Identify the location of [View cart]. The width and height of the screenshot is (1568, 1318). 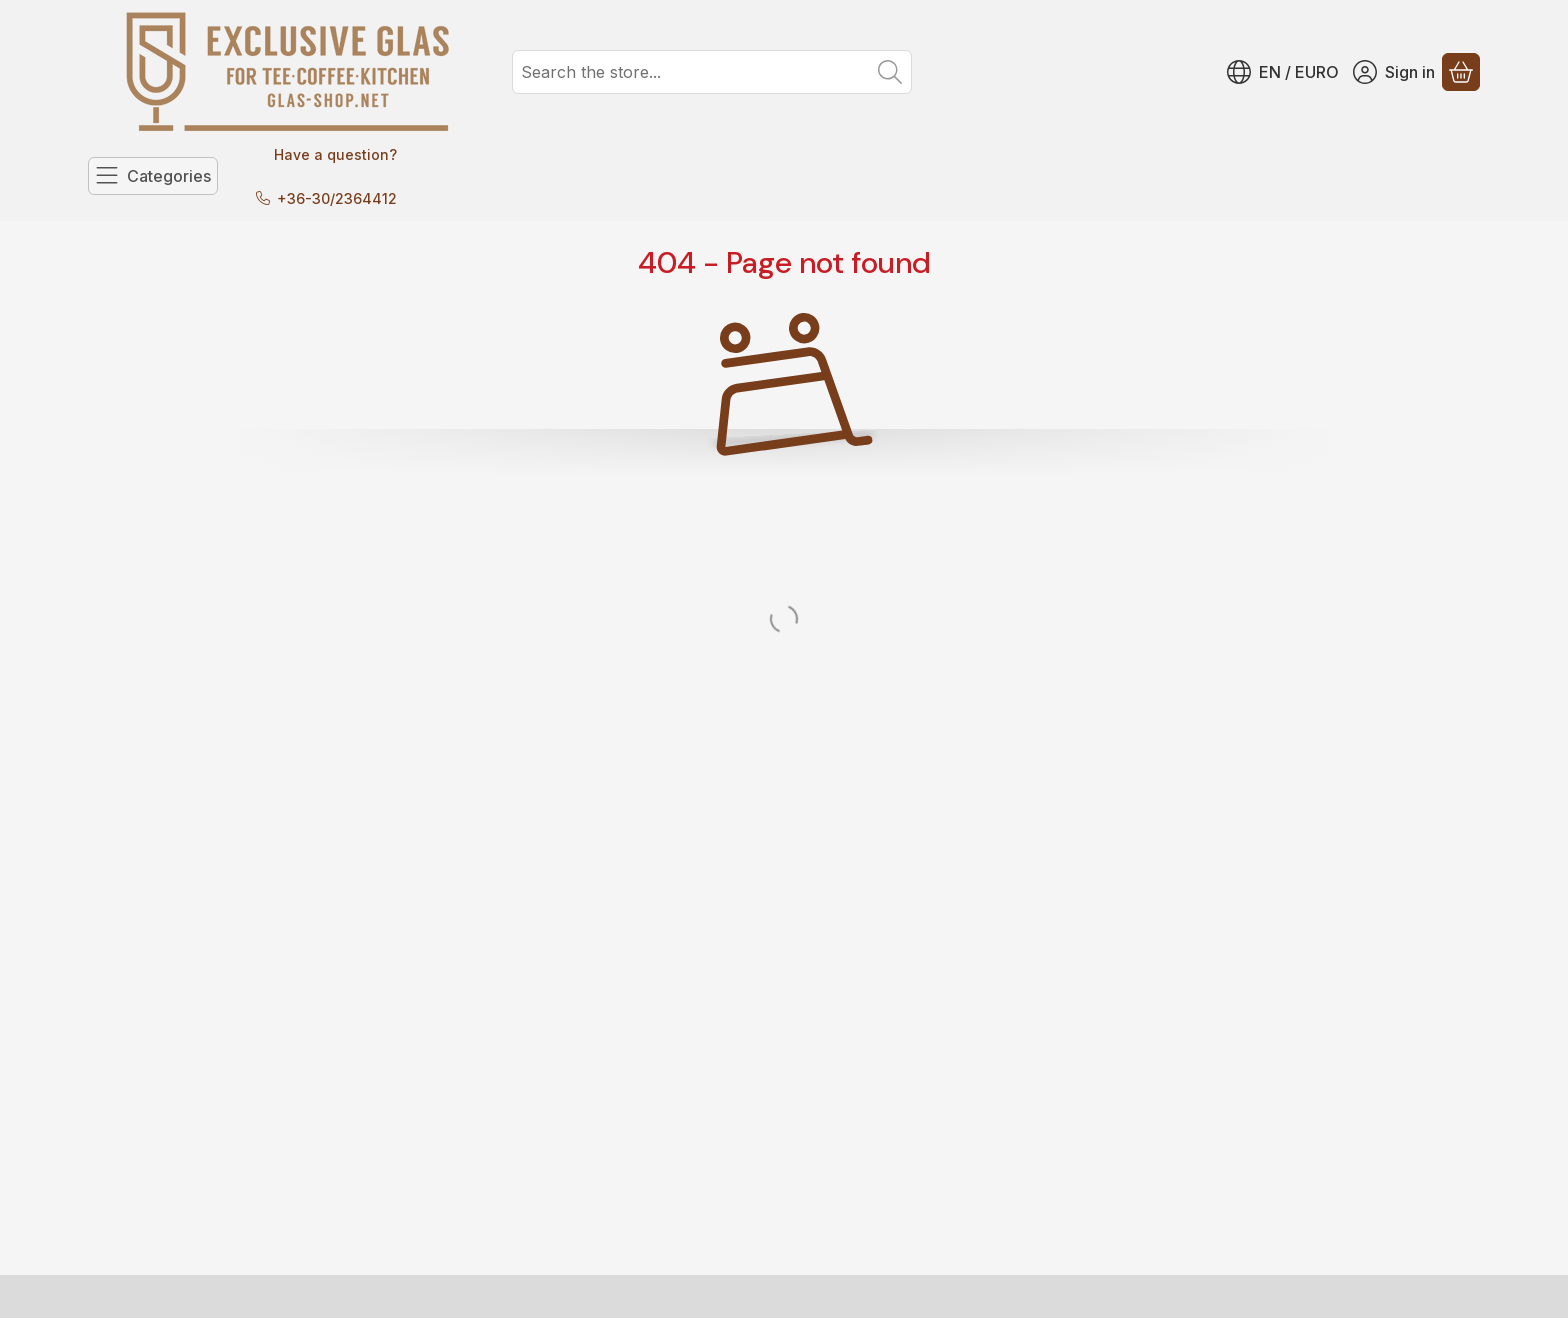
(1461, 72).